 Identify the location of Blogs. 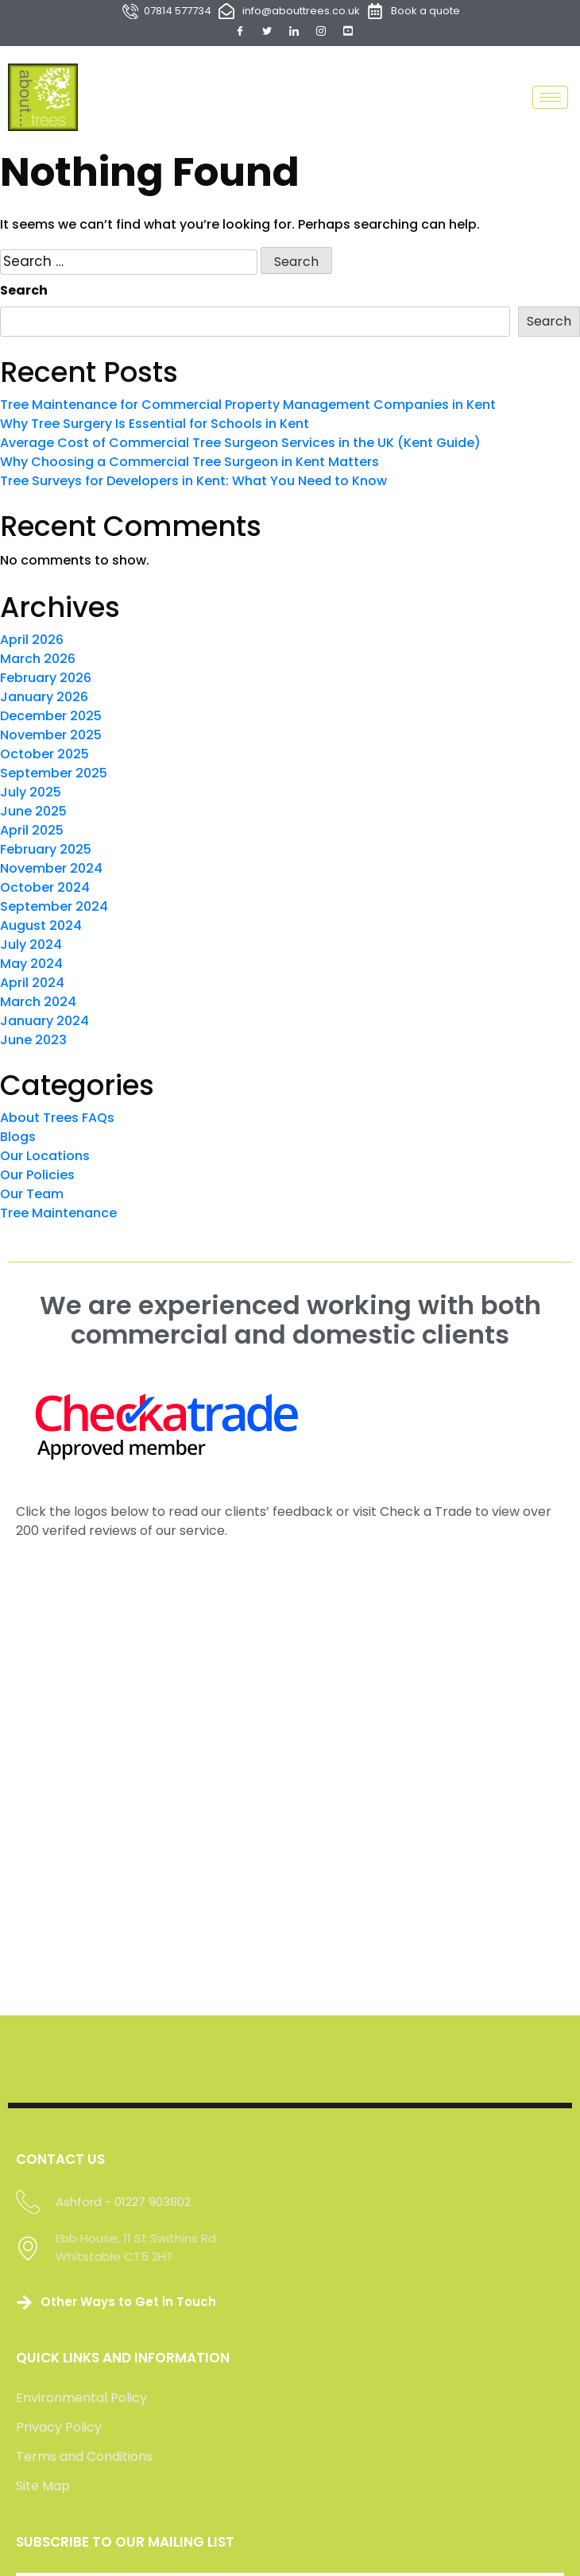
(18, 1137).